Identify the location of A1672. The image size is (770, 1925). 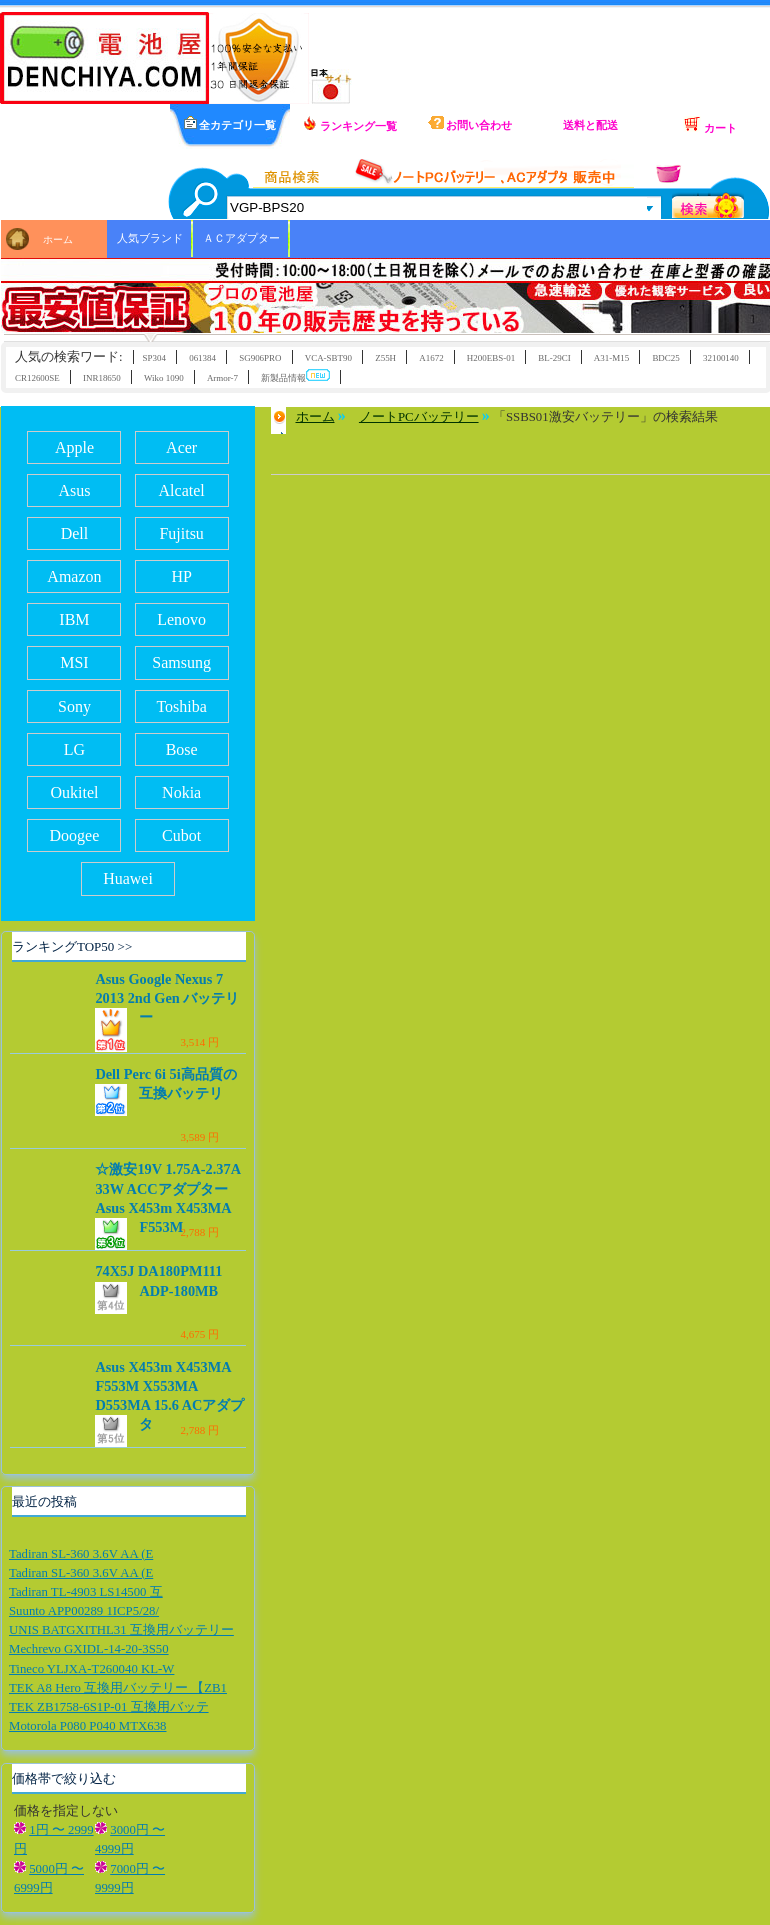
(431, 358).